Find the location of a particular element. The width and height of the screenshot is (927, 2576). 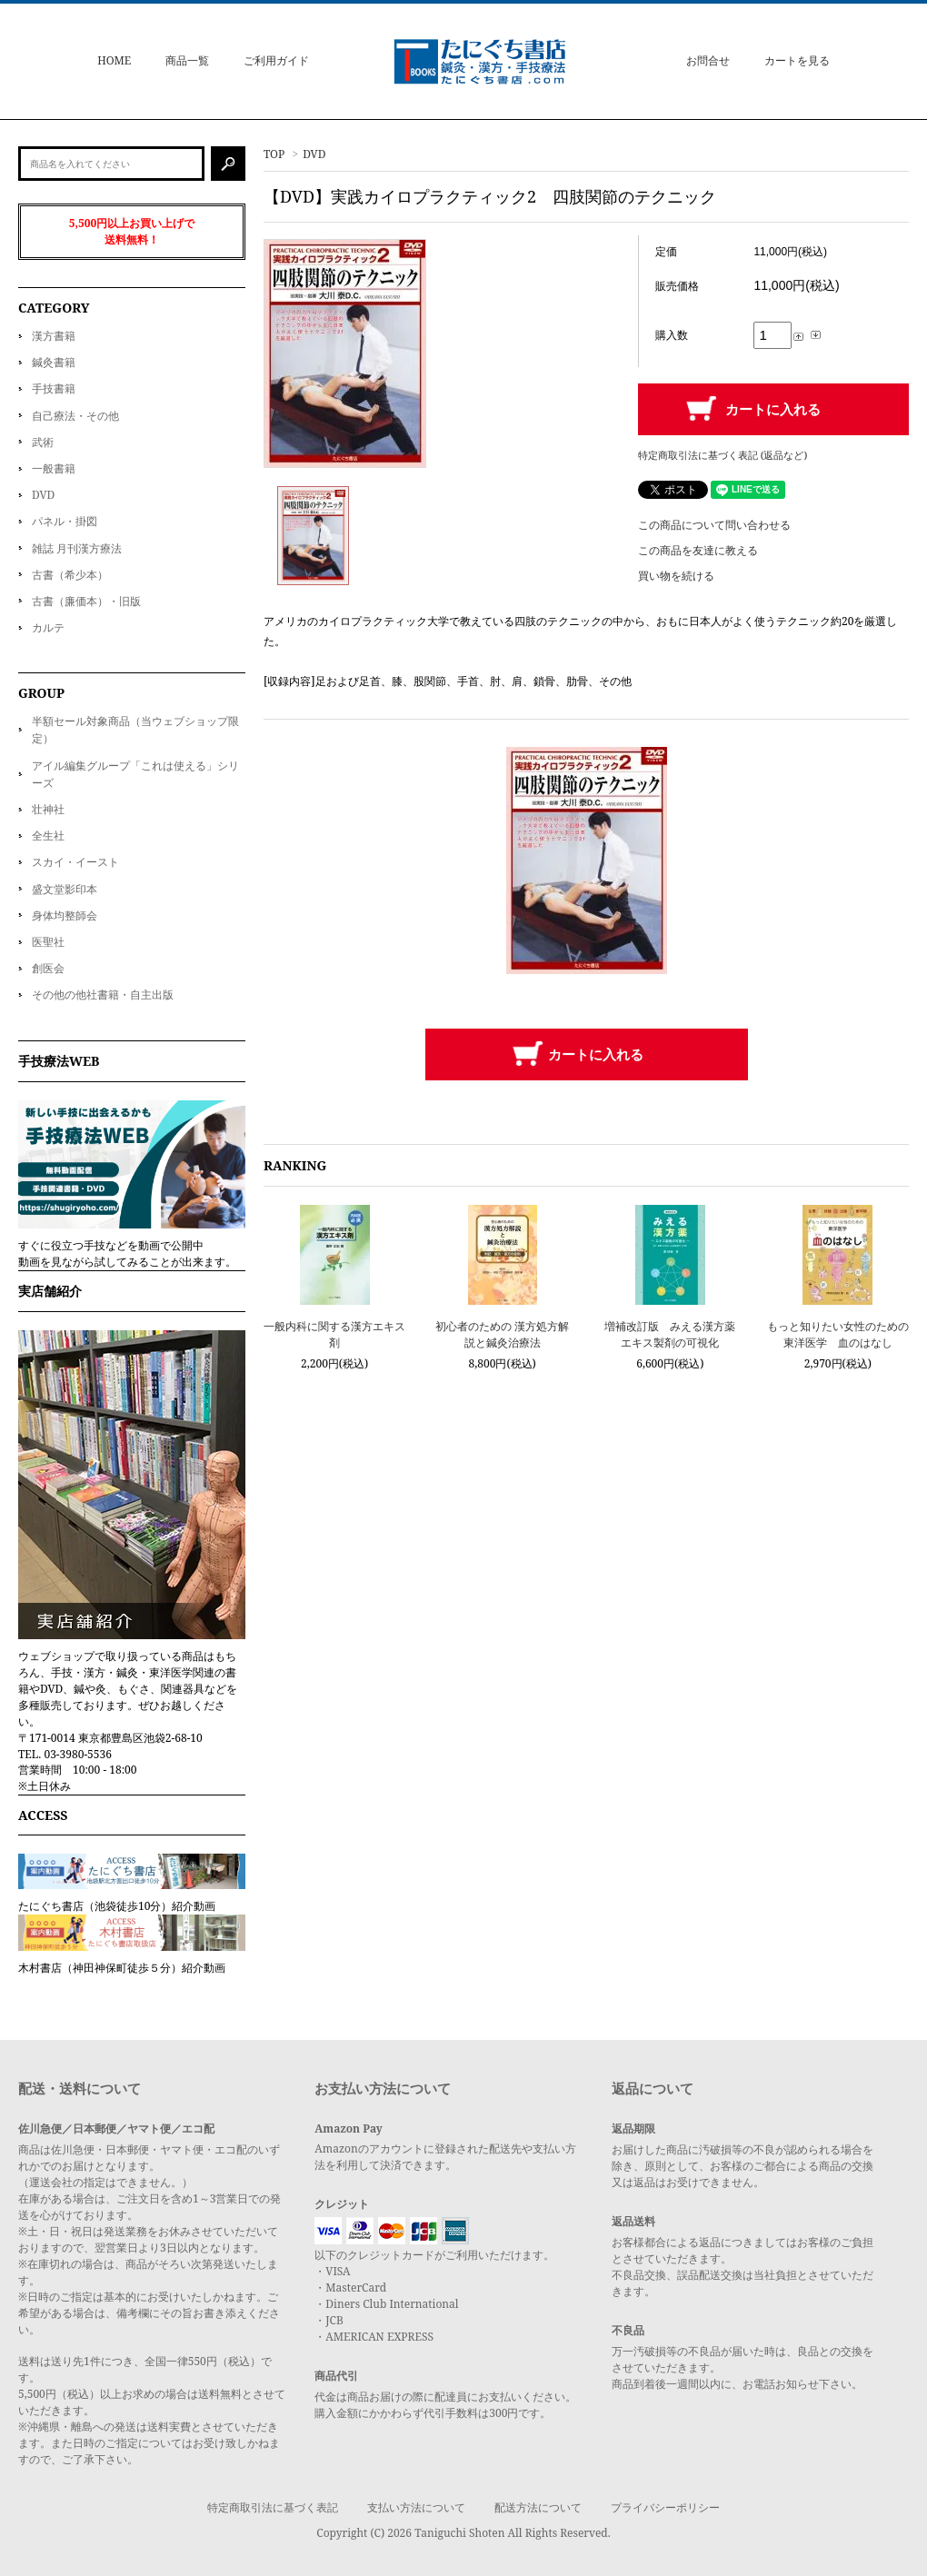

商品一覧 is located at coordinates (187, 60).